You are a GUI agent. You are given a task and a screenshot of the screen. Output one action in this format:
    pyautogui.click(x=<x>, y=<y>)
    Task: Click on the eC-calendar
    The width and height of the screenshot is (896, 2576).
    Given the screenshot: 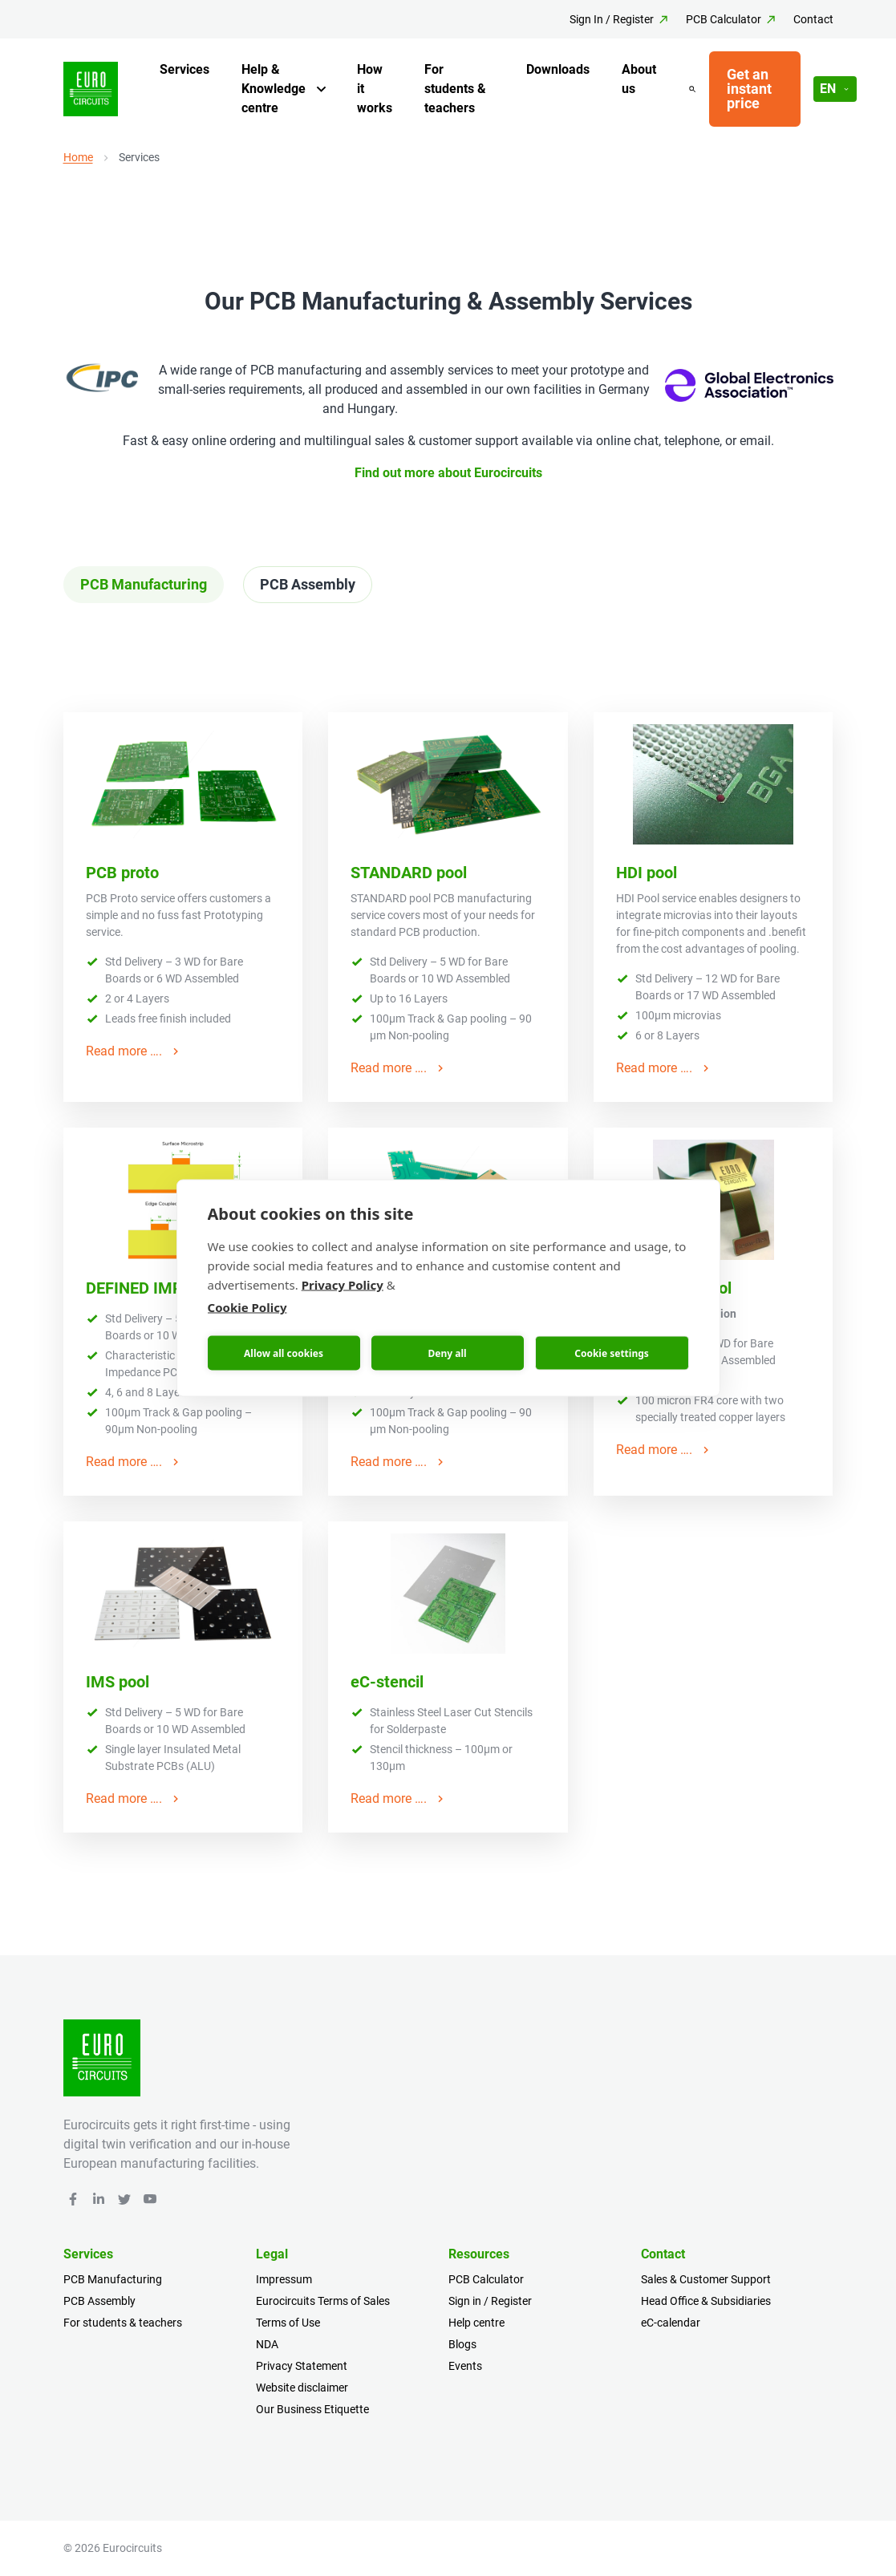 What is the action you would take?
    pyautogui.click(x=670, y=2322)
    